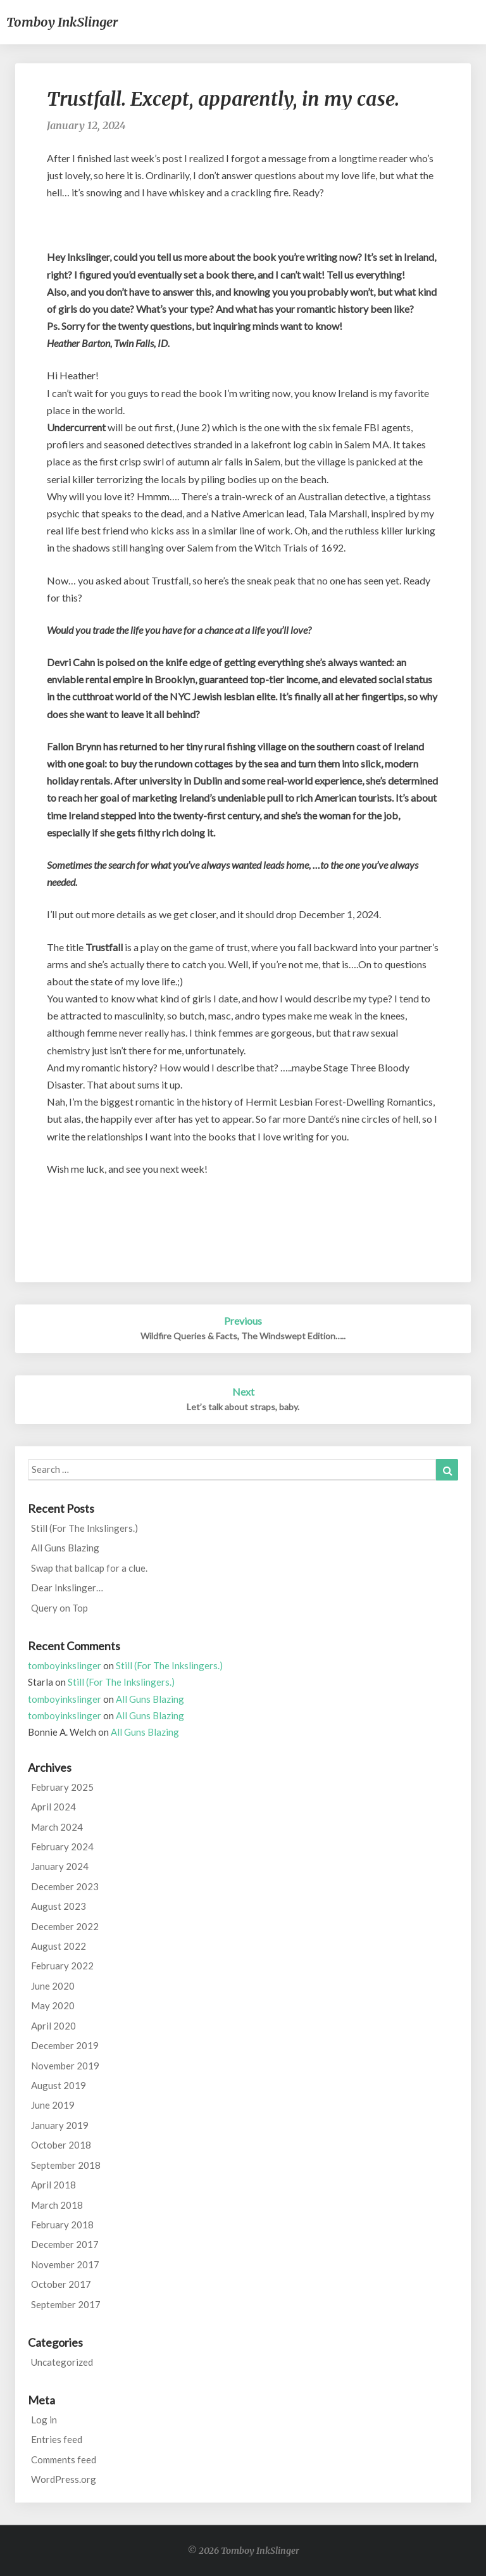  I want to click on October 2018, so click(61, 2144).